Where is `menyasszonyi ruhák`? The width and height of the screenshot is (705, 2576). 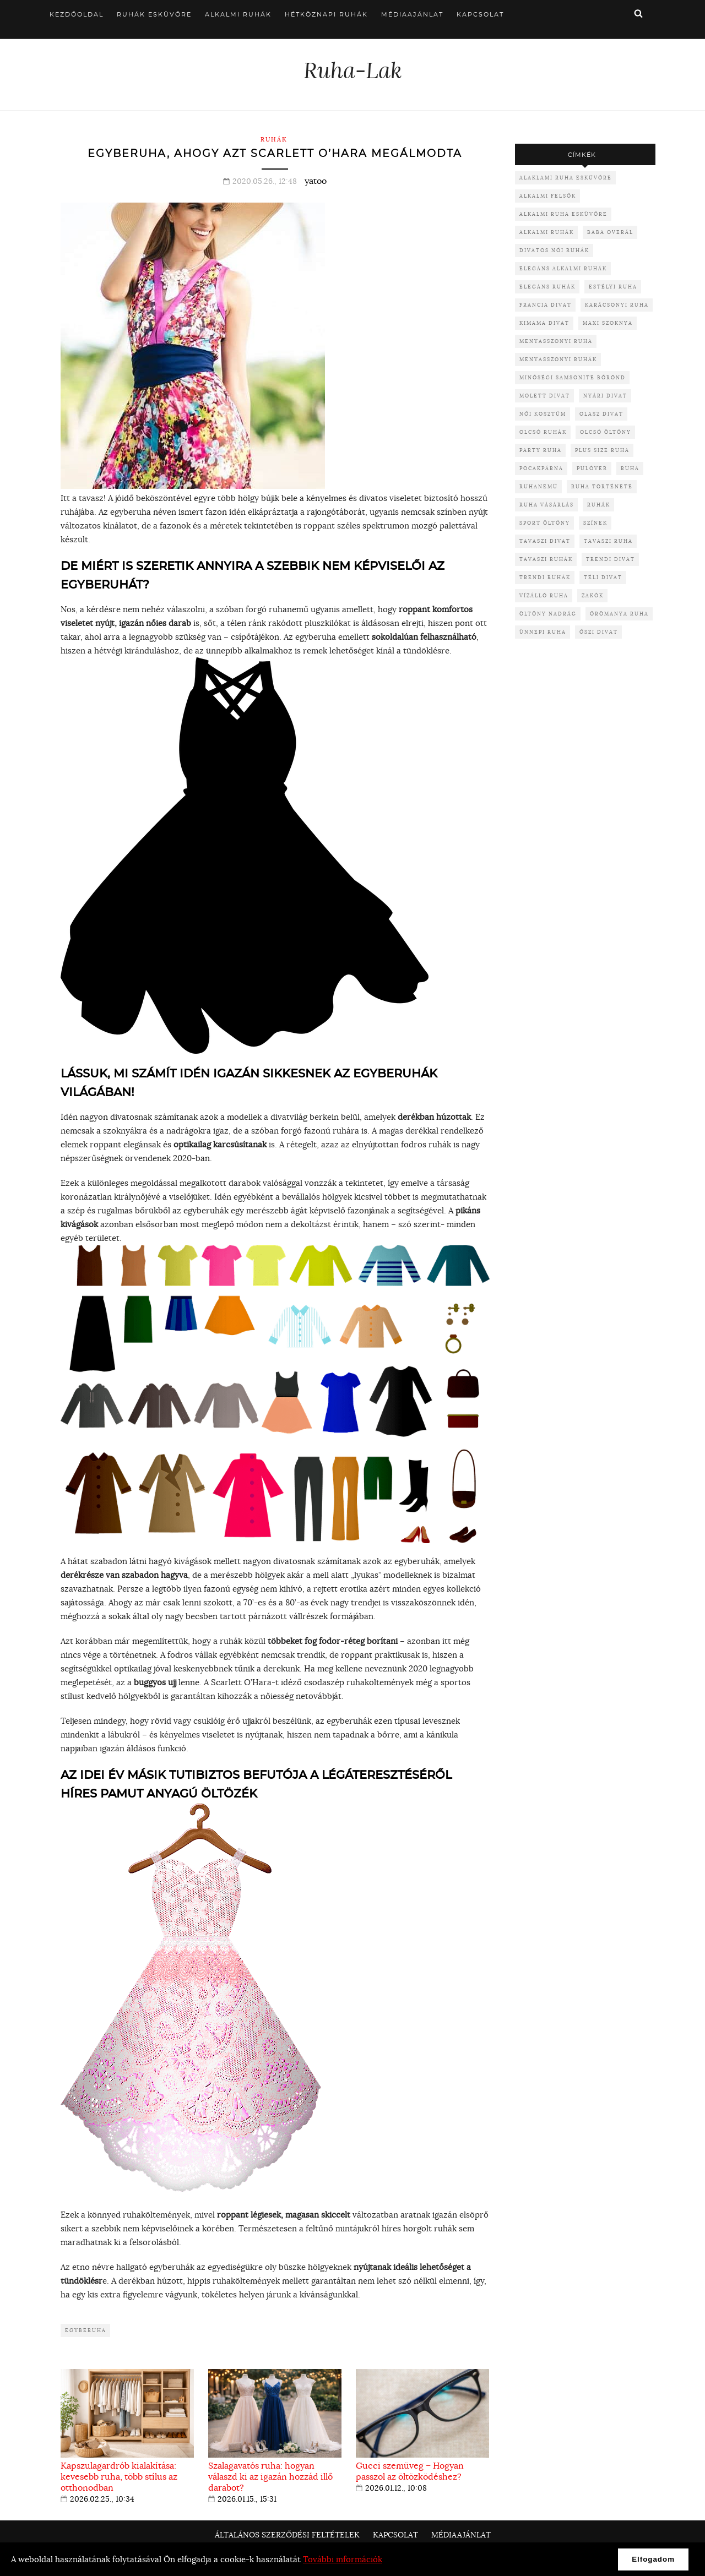 menyasszonyi ruhák is located at coordinates (558, 359).